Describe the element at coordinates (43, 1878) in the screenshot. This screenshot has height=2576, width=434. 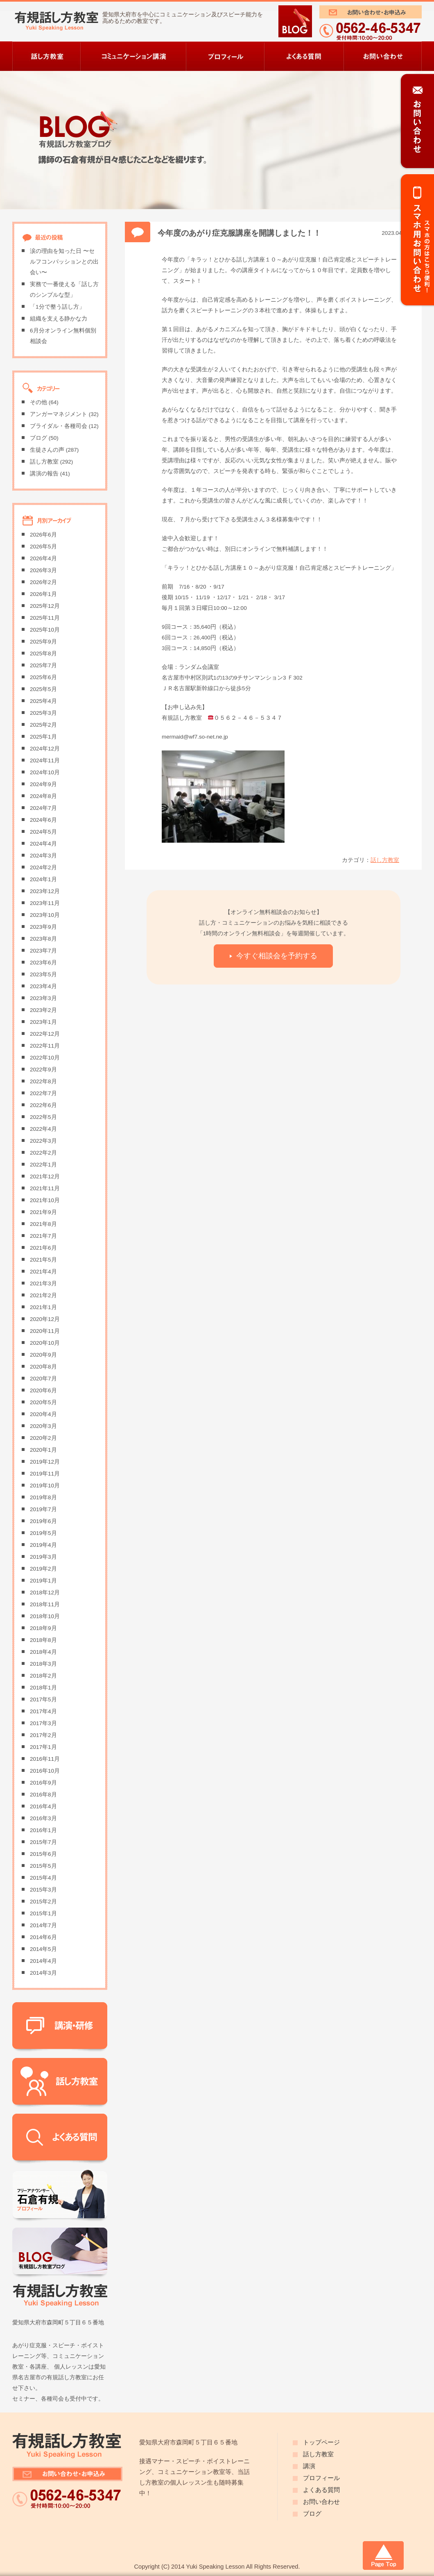
I see `2015年4月` at that location.